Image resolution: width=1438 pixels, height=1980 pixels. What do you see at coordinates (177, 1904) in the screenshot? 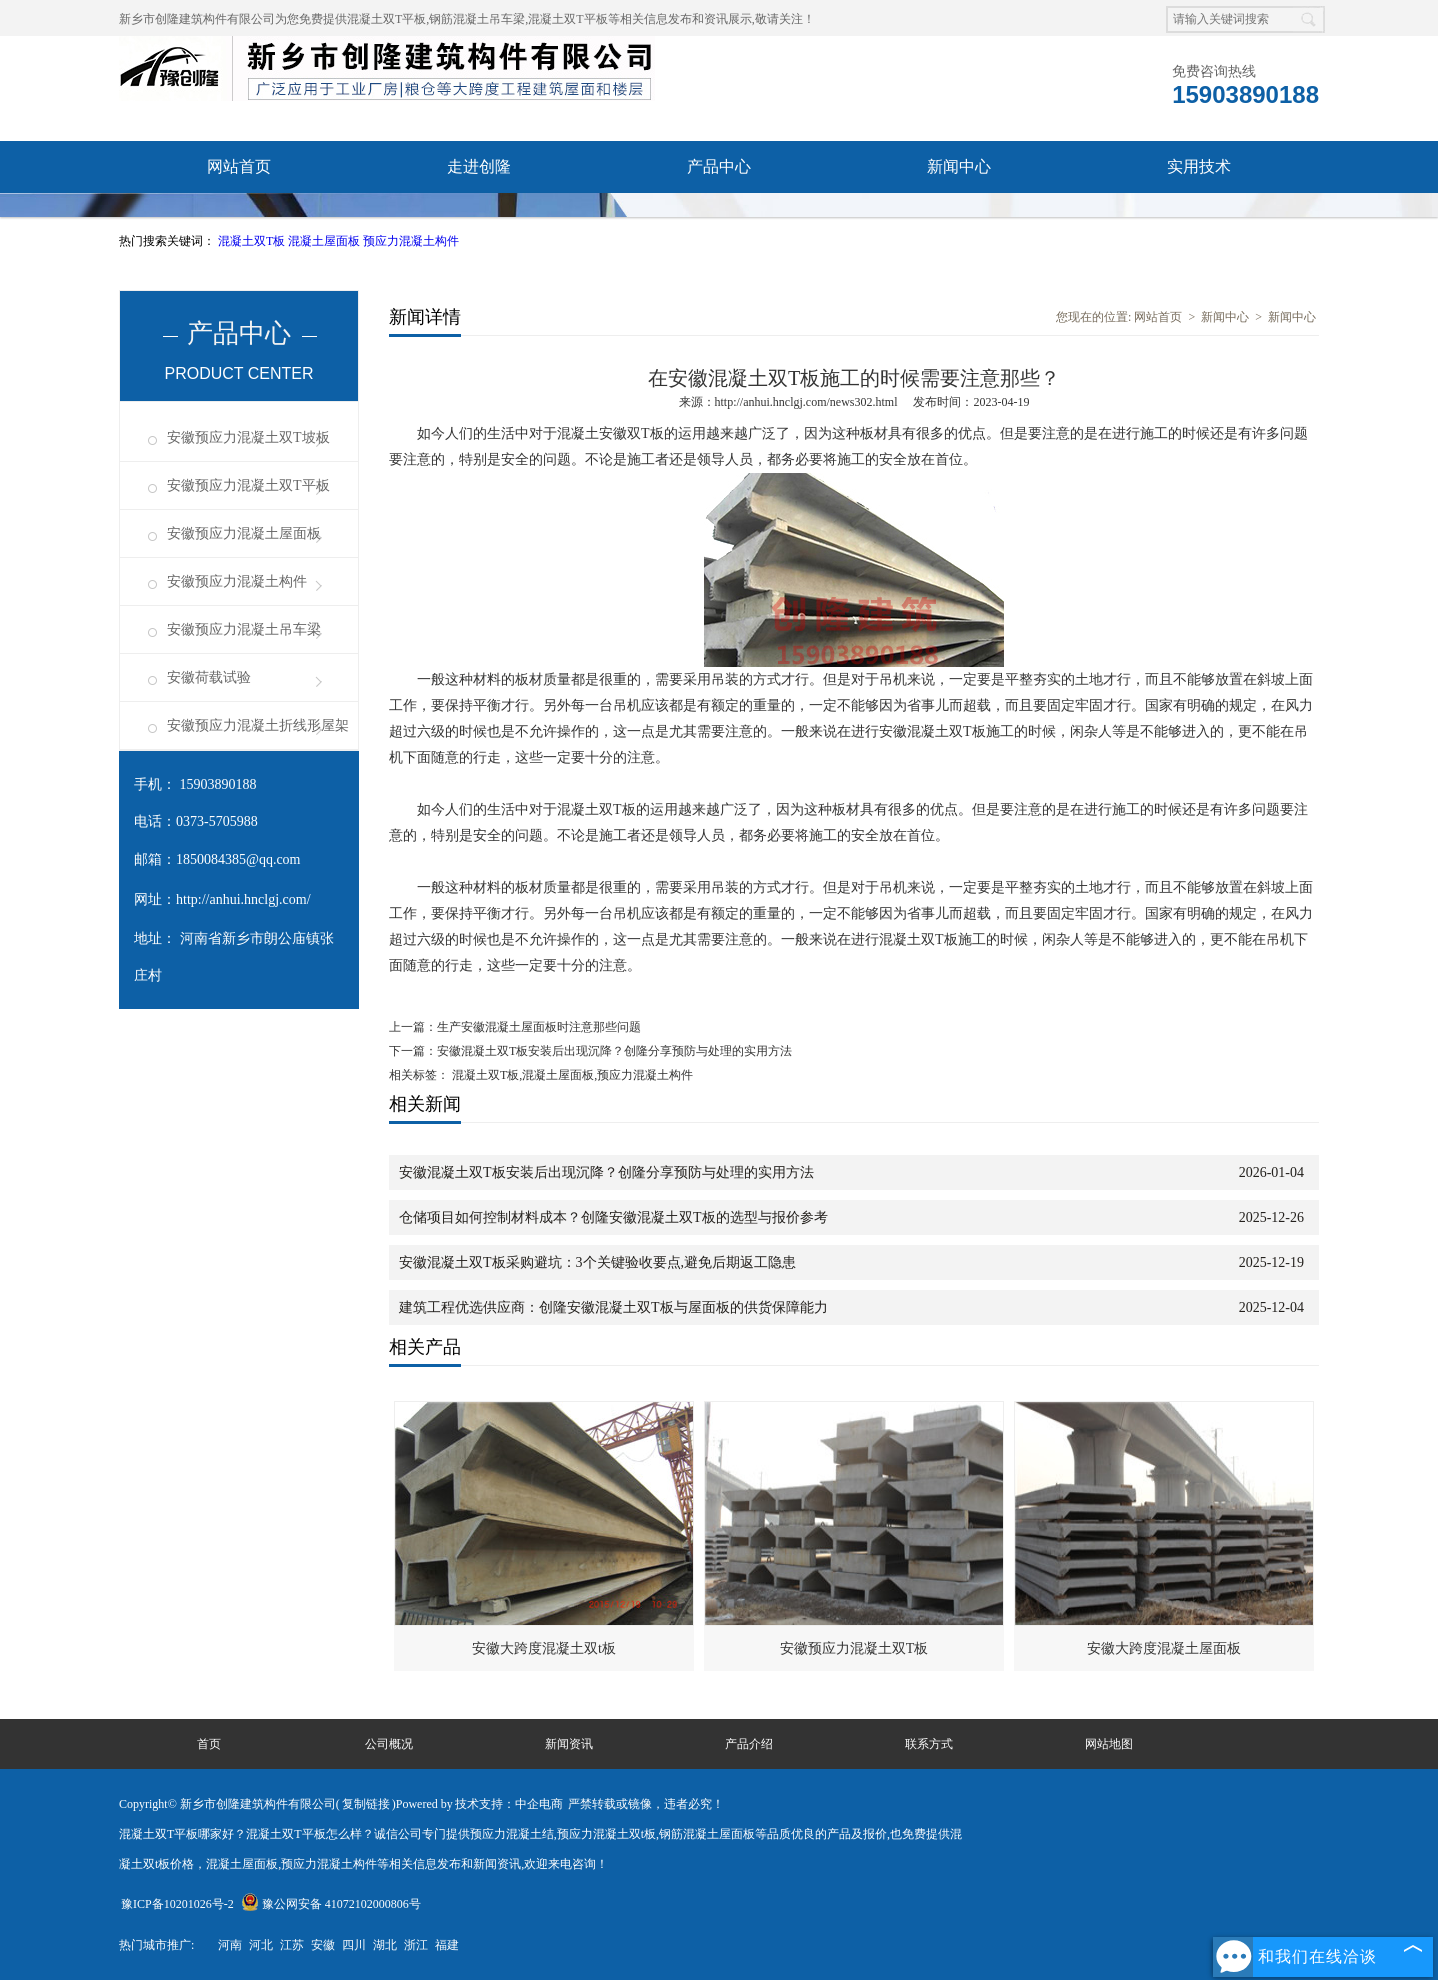
I see `豫ICP备10201026号-2` at bounding box center [177, 1904].